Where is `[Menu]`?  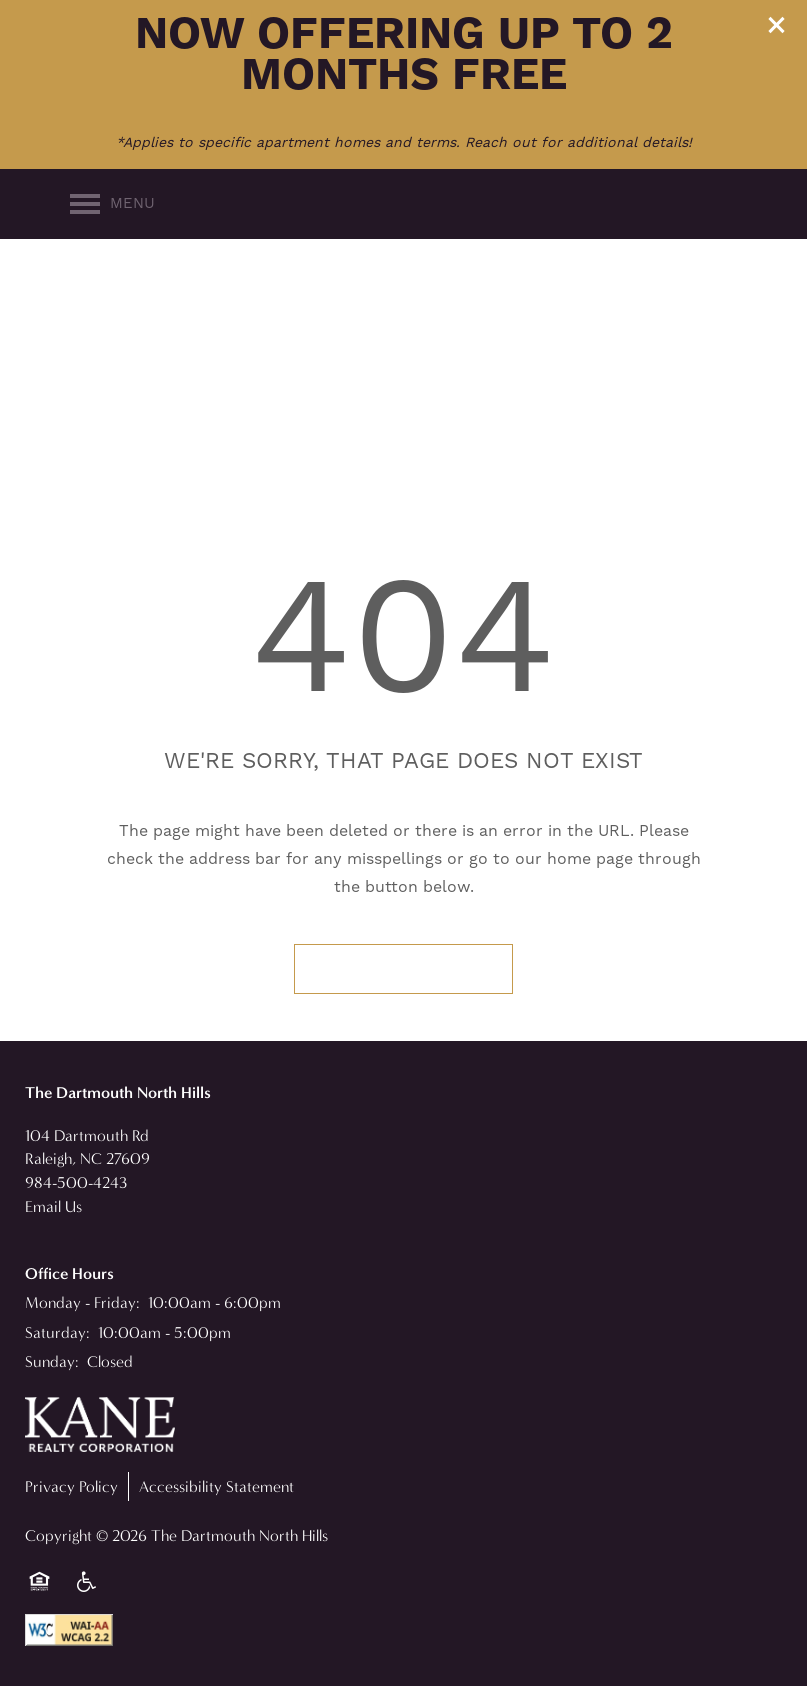 [Menu] is located at coordinates (112, 204).